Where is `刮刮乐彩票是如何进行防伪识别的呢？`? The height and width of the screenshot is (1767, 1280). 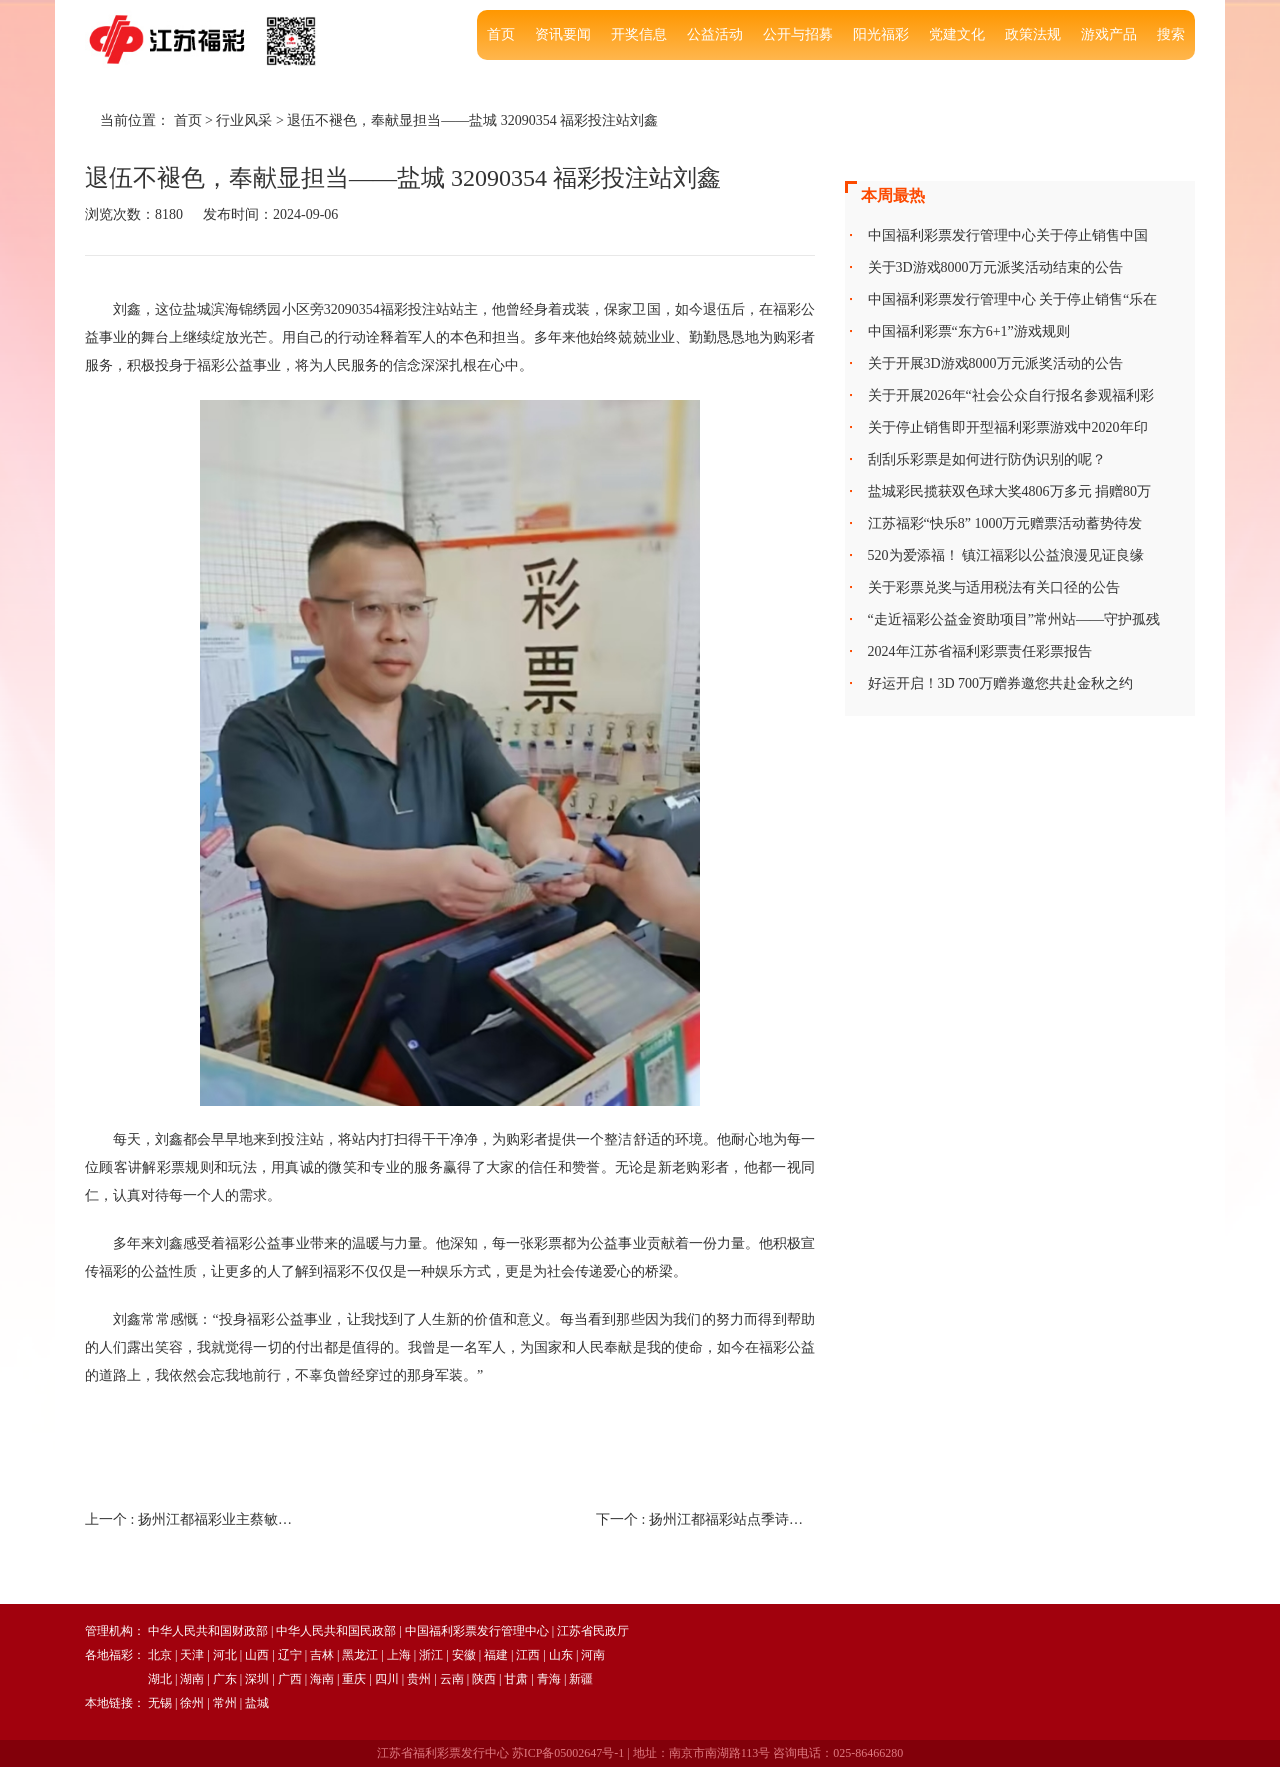
刮刮乐彩票是如何进行防伪识别的呢？ is located at coordinates (987, 459).